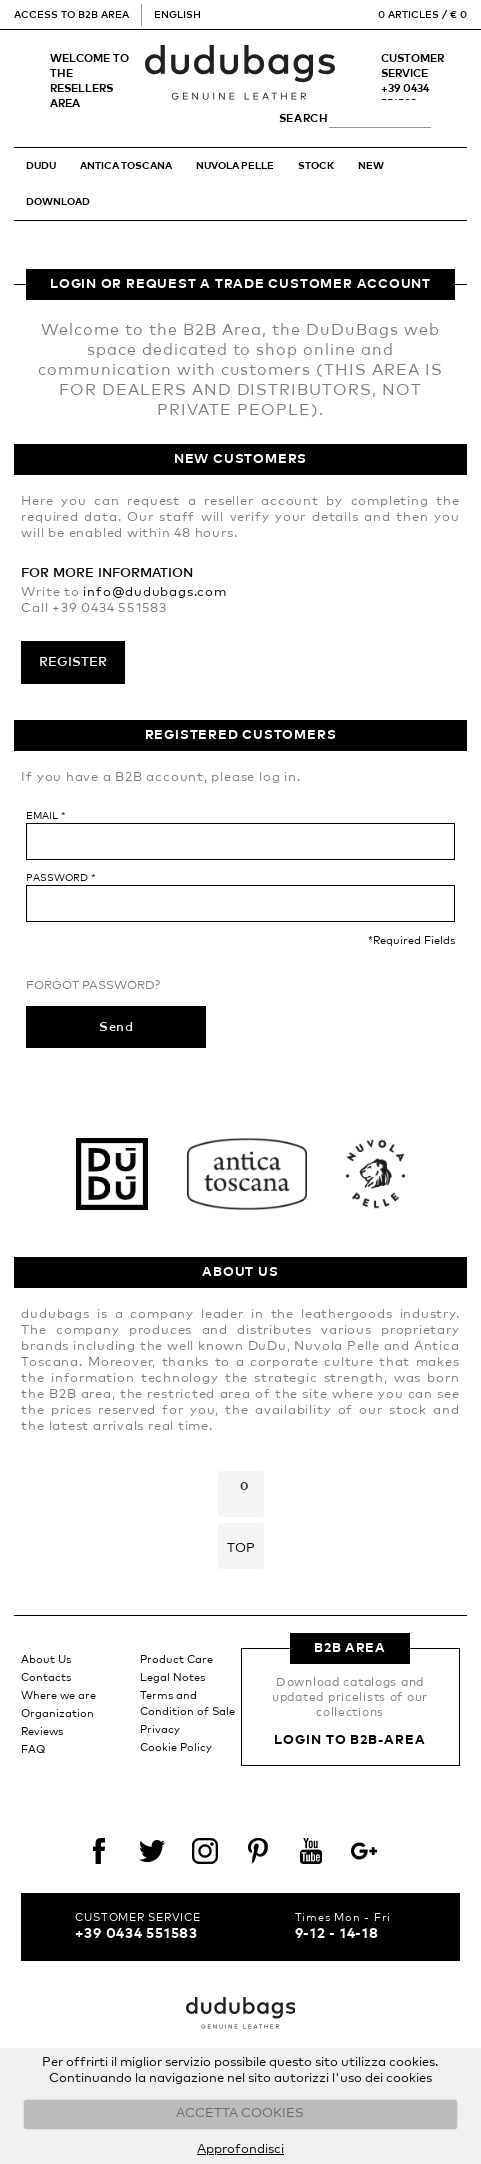 The image size is (481, 2164). Describe the element at coordinates (316, 166) in the screenshot. I see `STOCK` at that location.